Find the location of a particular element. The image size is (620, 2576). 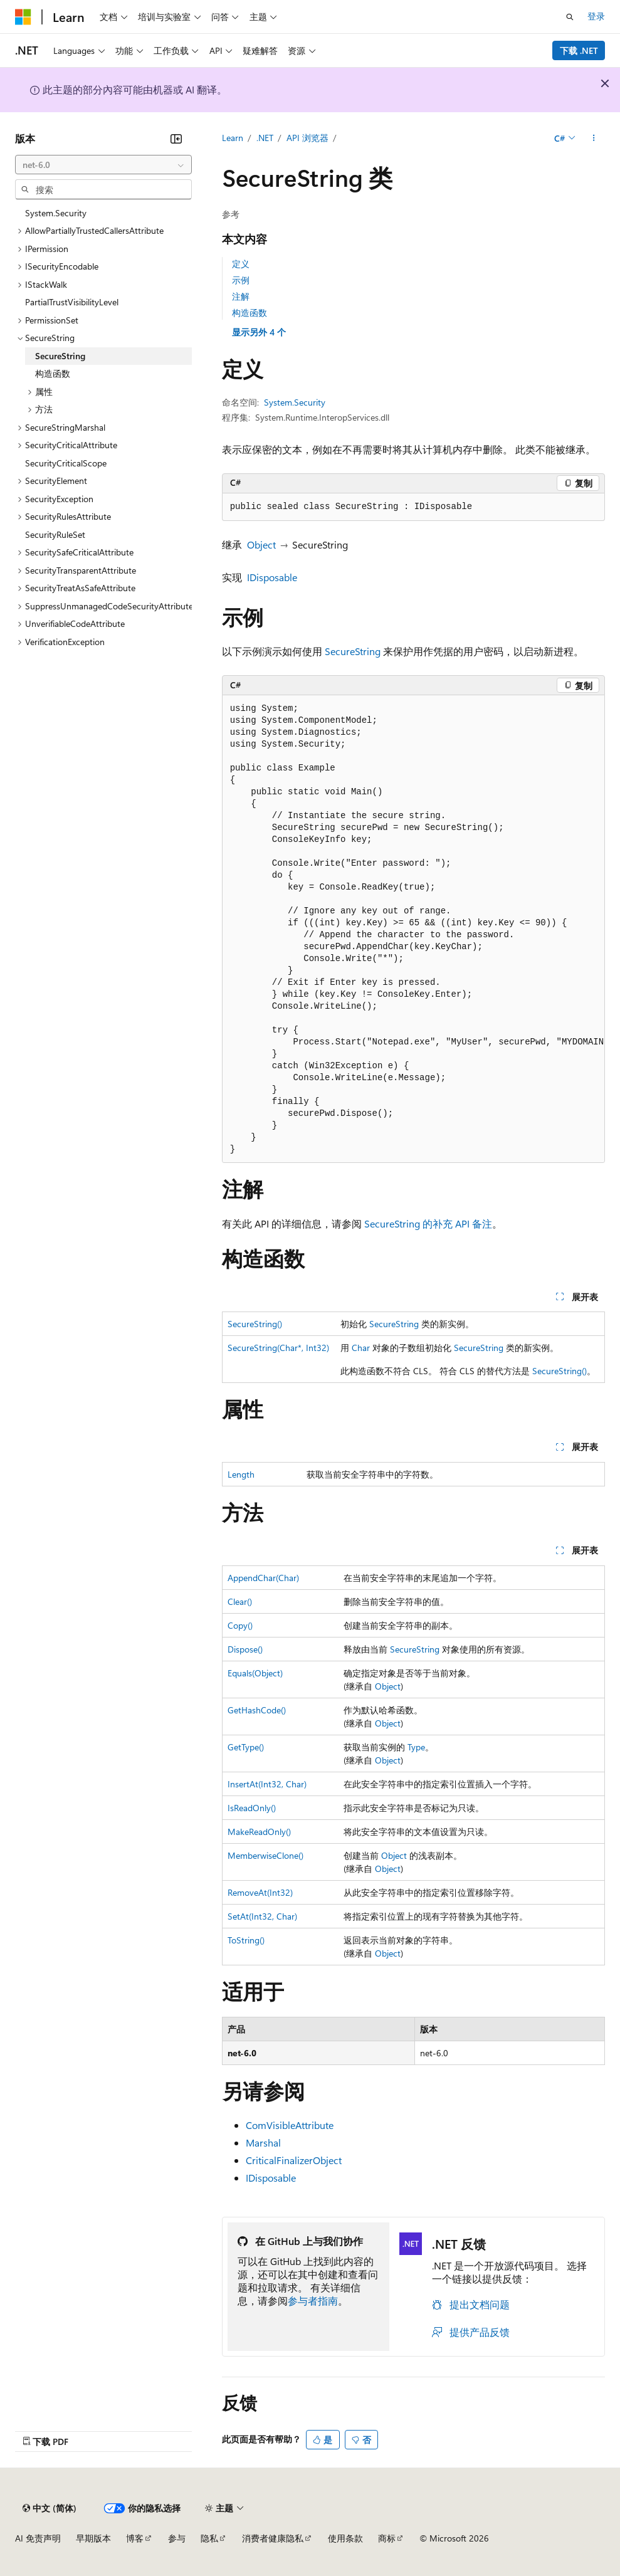

Object is located at coordinates (261, 544).